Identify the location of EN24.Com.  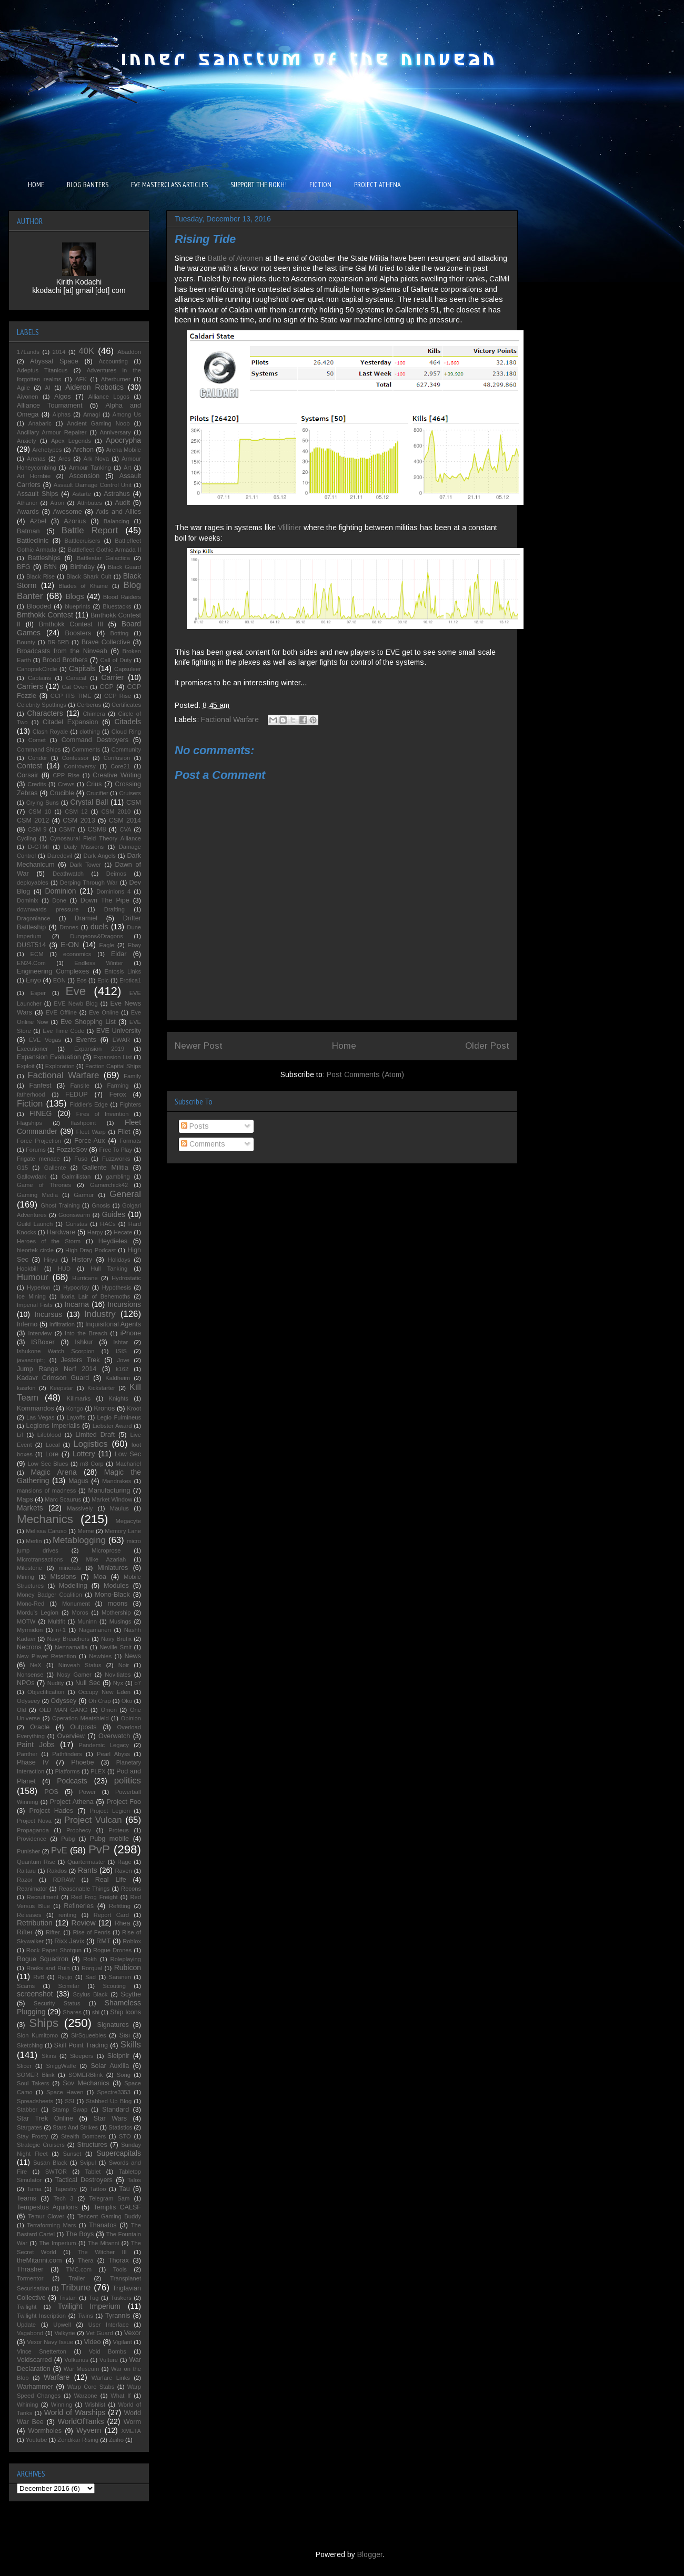
(31, 963).